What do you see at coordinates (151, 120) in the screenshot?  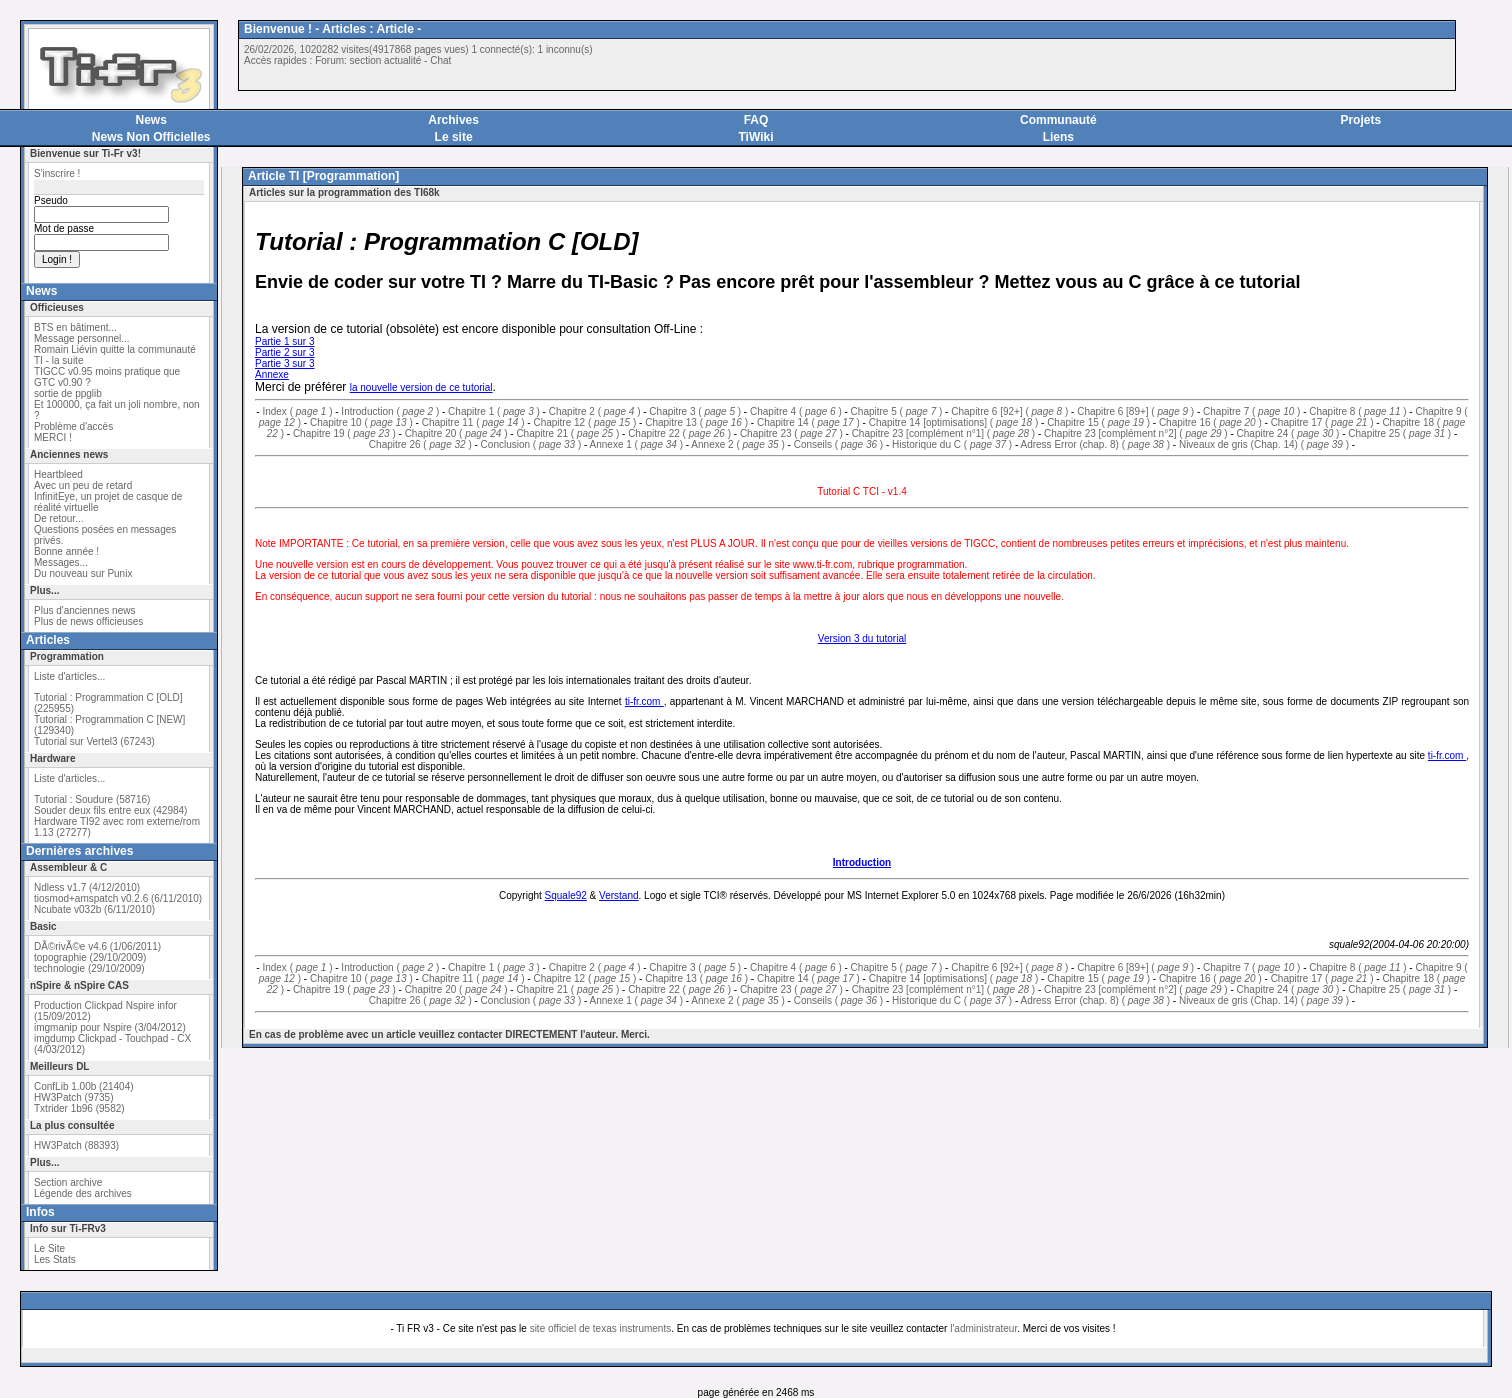 I see `News` at bounding box center [151, 120].